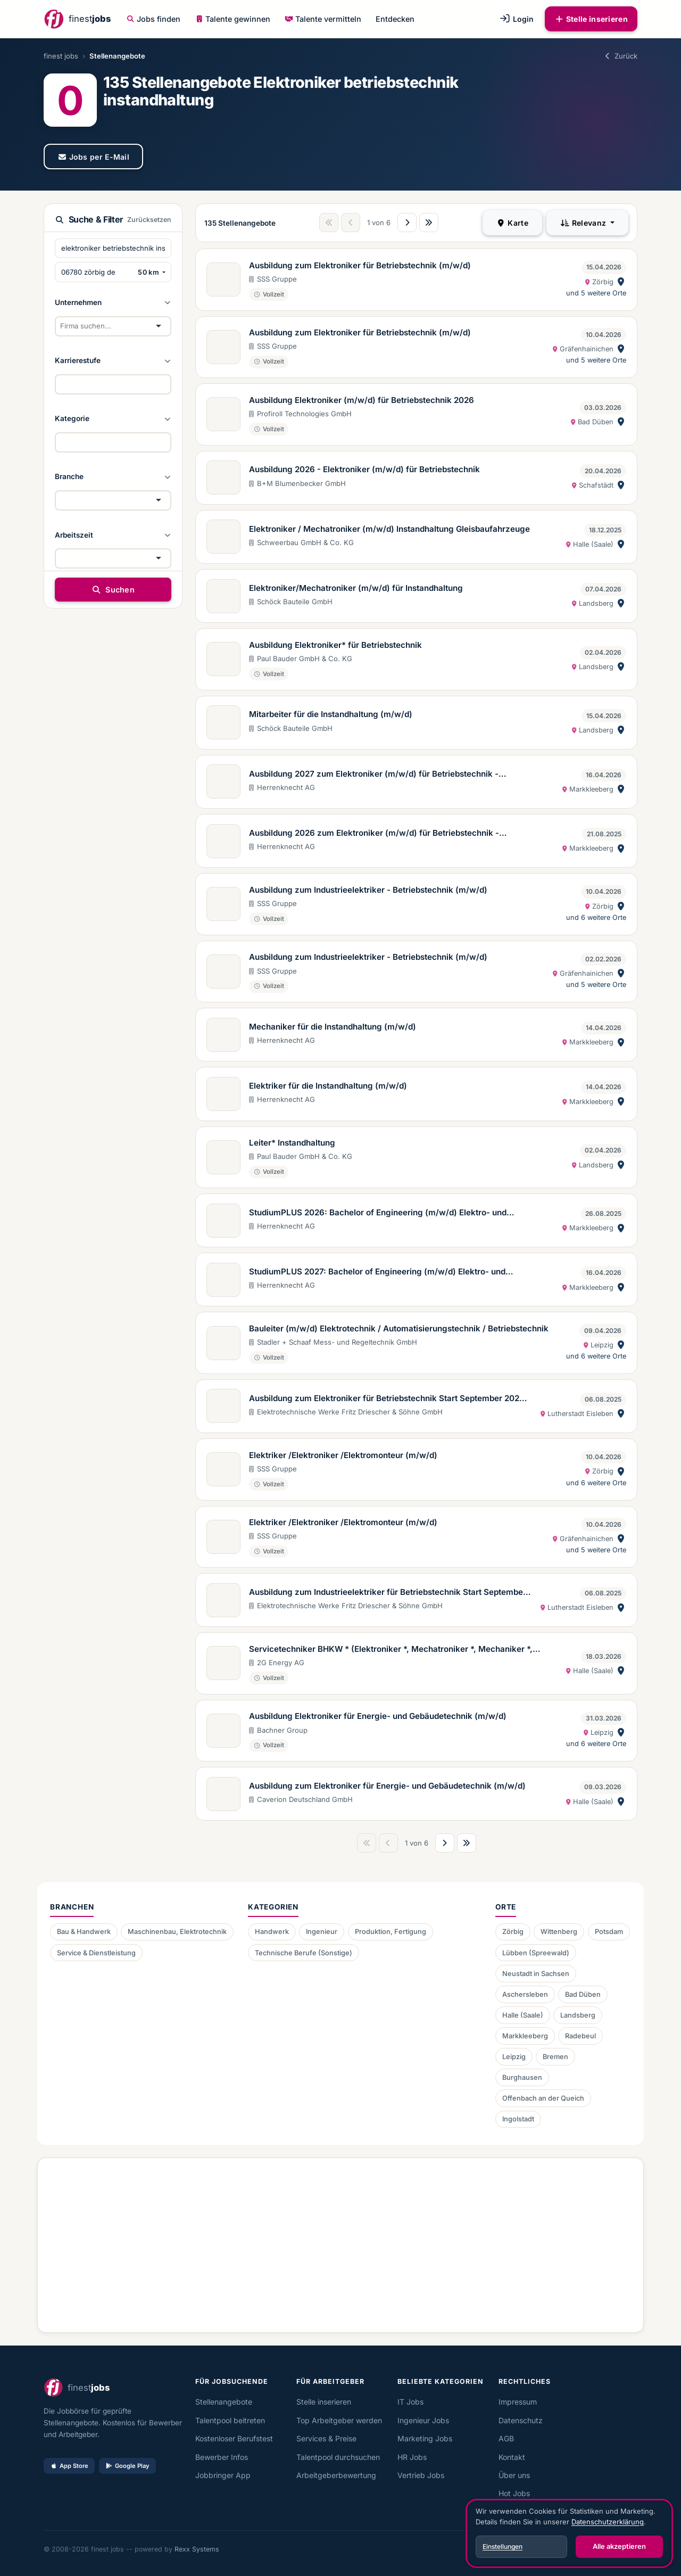  I want to click on Über uns, so click(514, 2475).